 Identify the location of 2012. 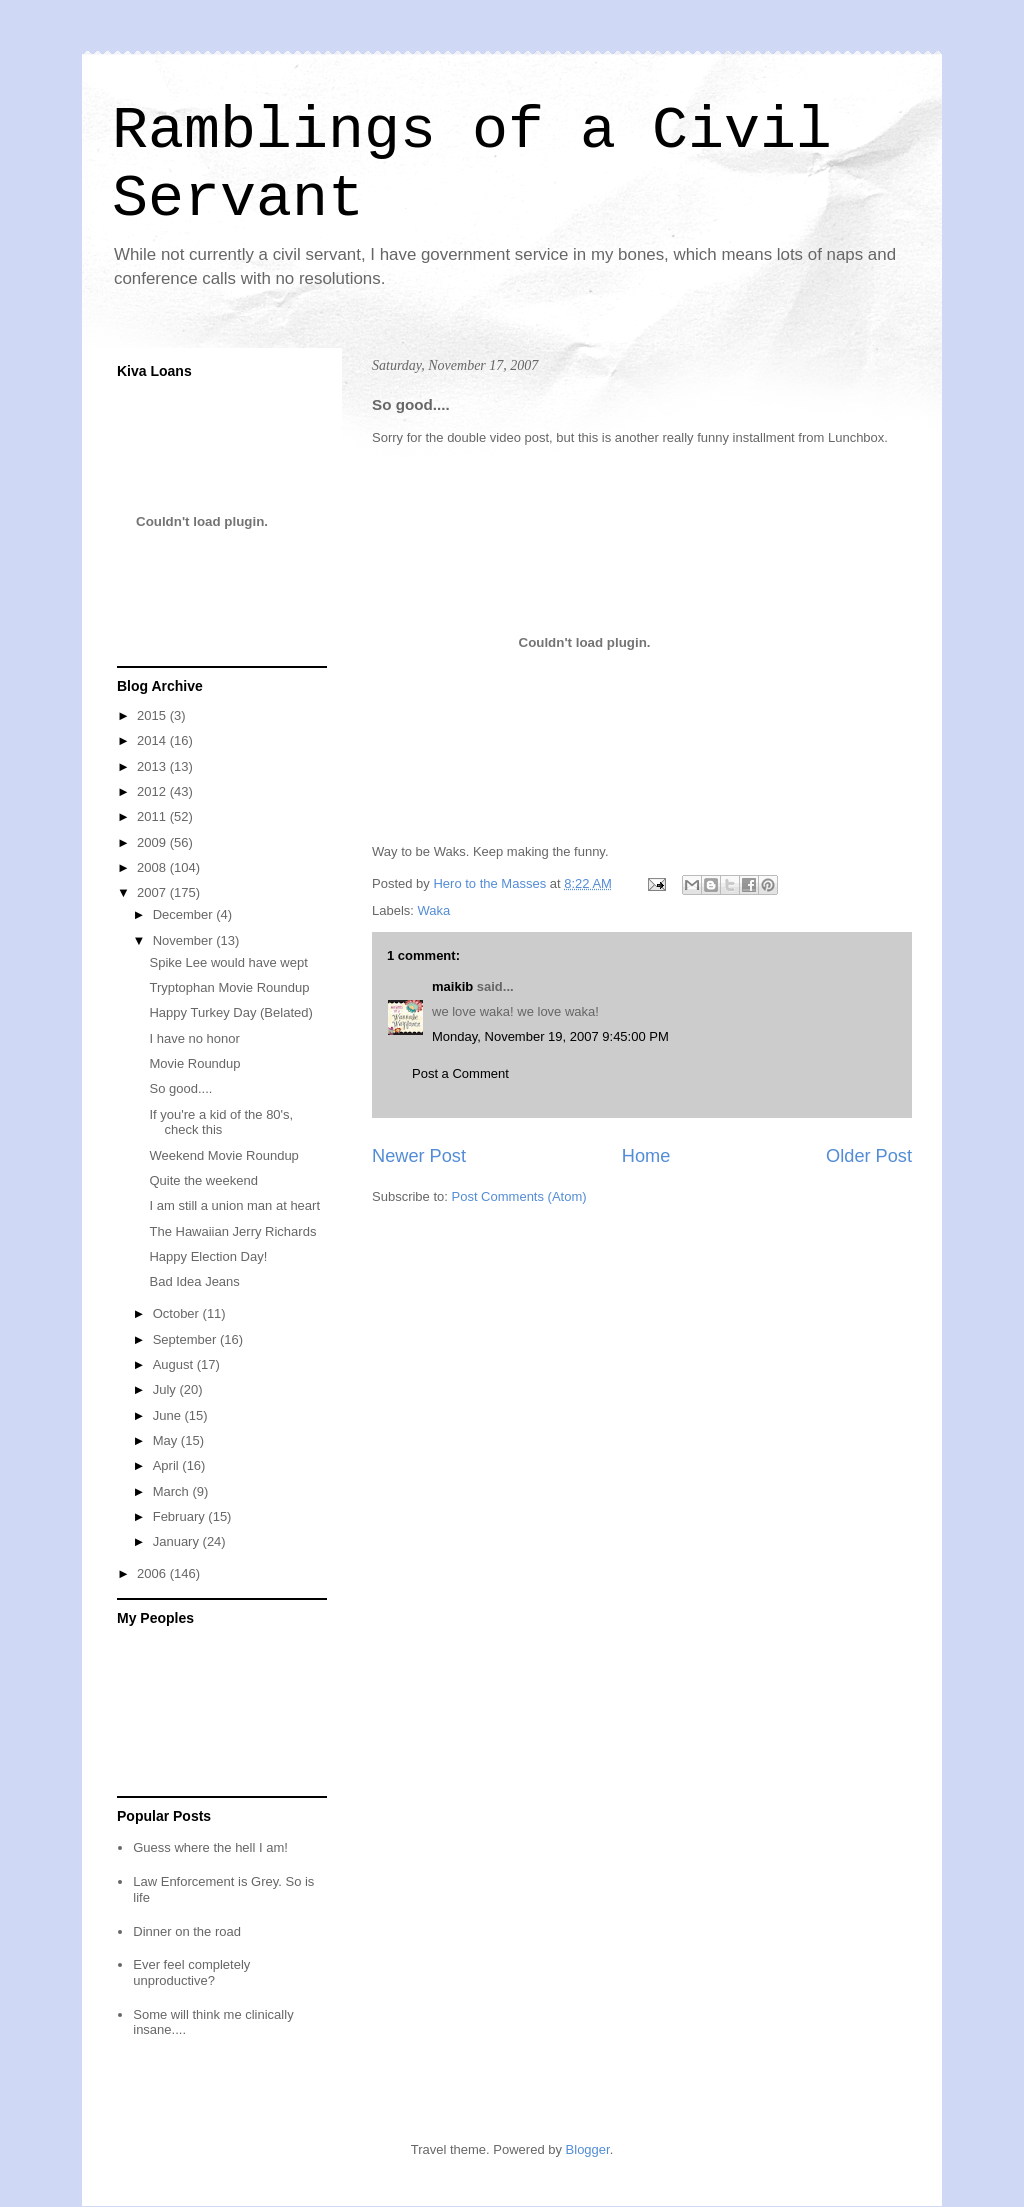
(153, 791).